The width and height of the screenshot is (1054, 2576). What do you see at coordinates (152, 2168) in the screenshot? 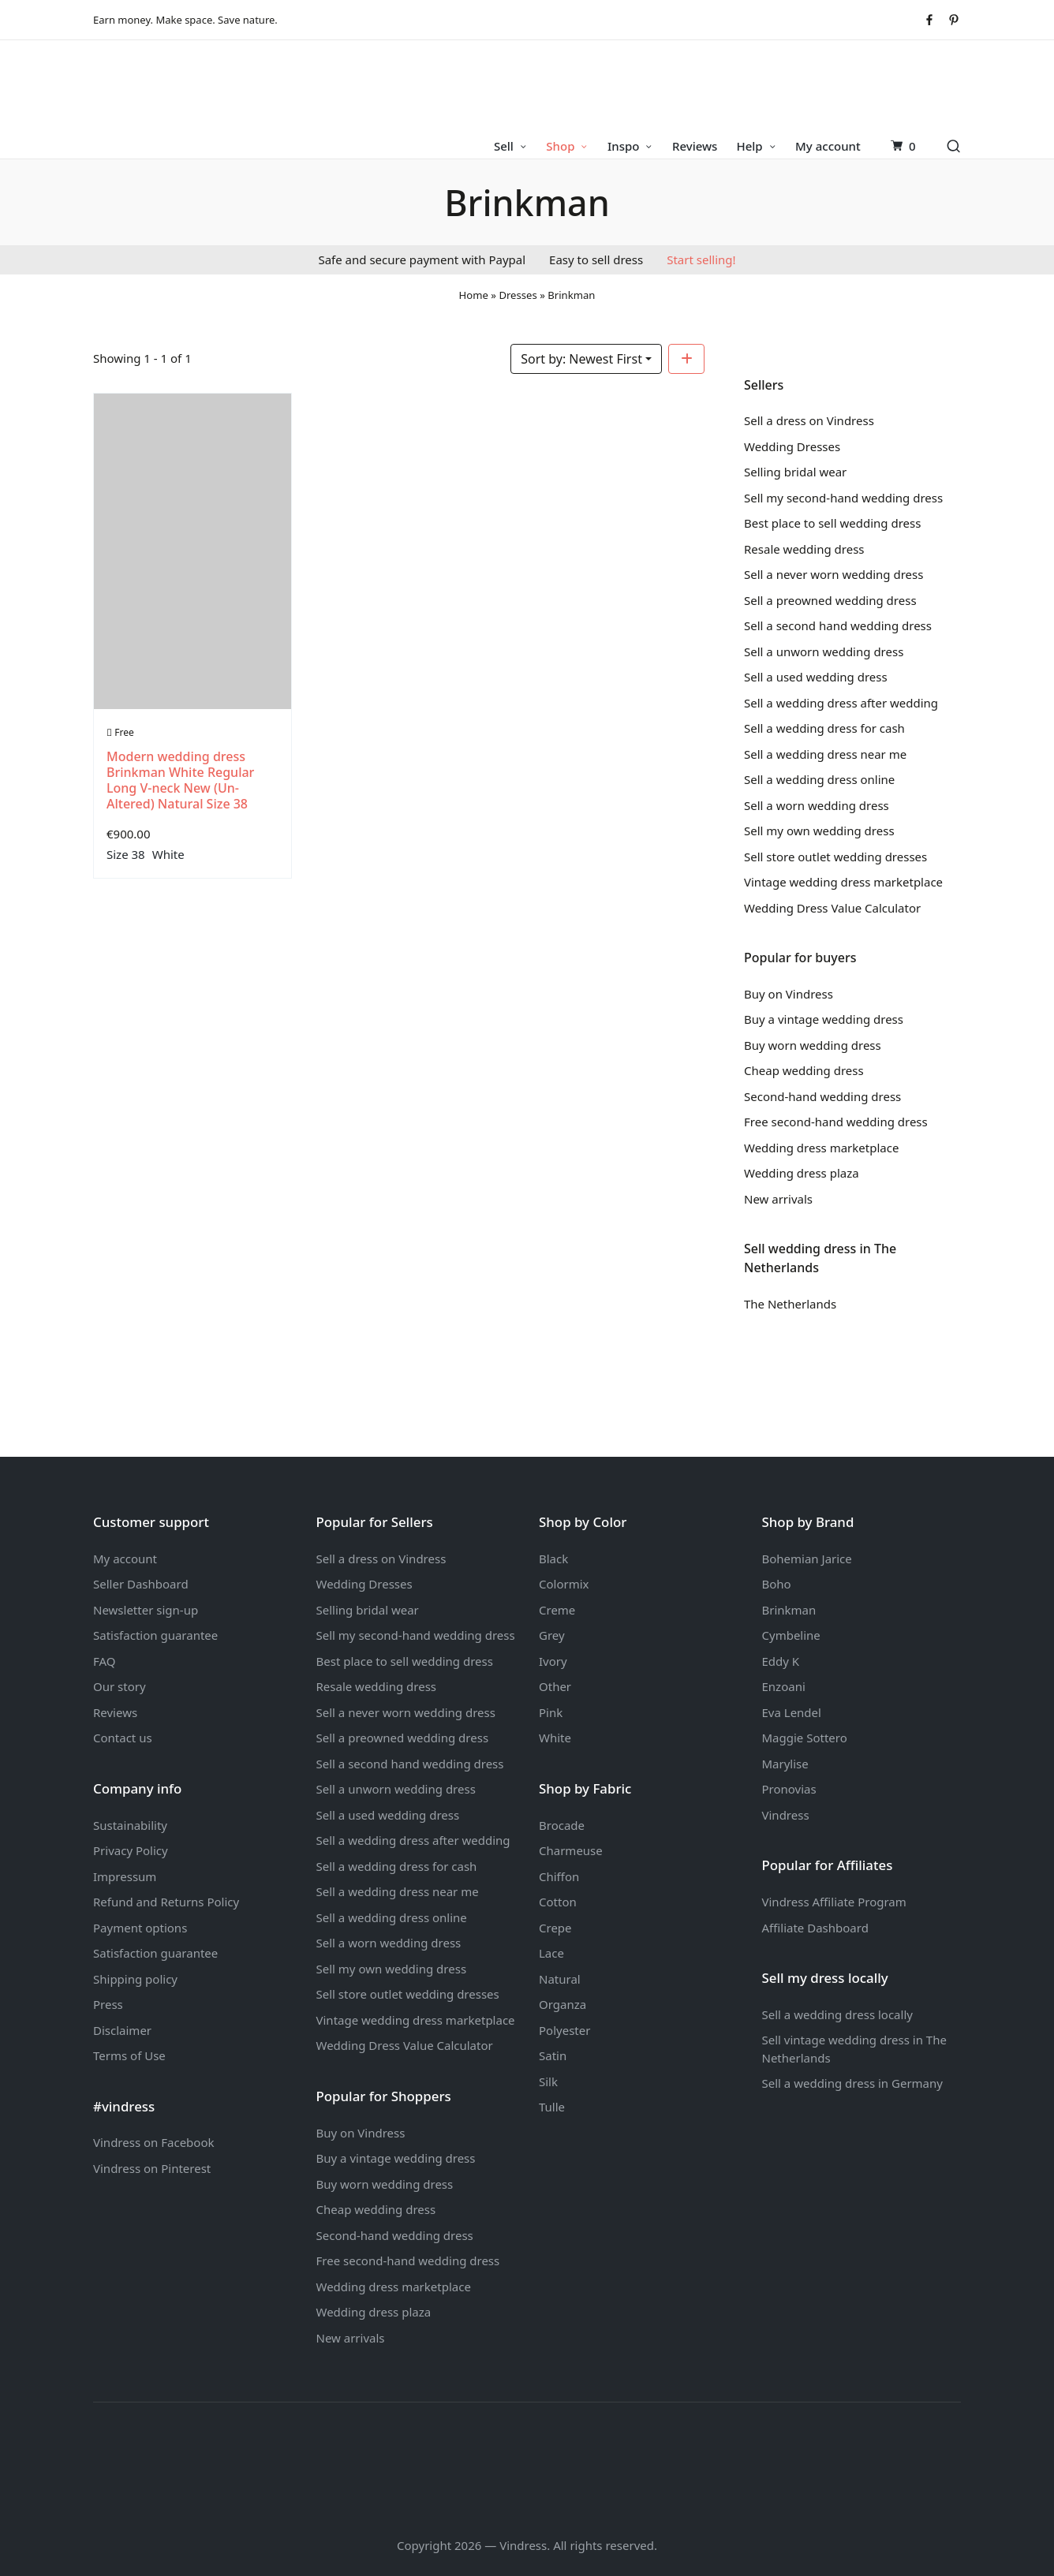
I see `Vindress on Pinterest` at bounding box center [152, 2168].